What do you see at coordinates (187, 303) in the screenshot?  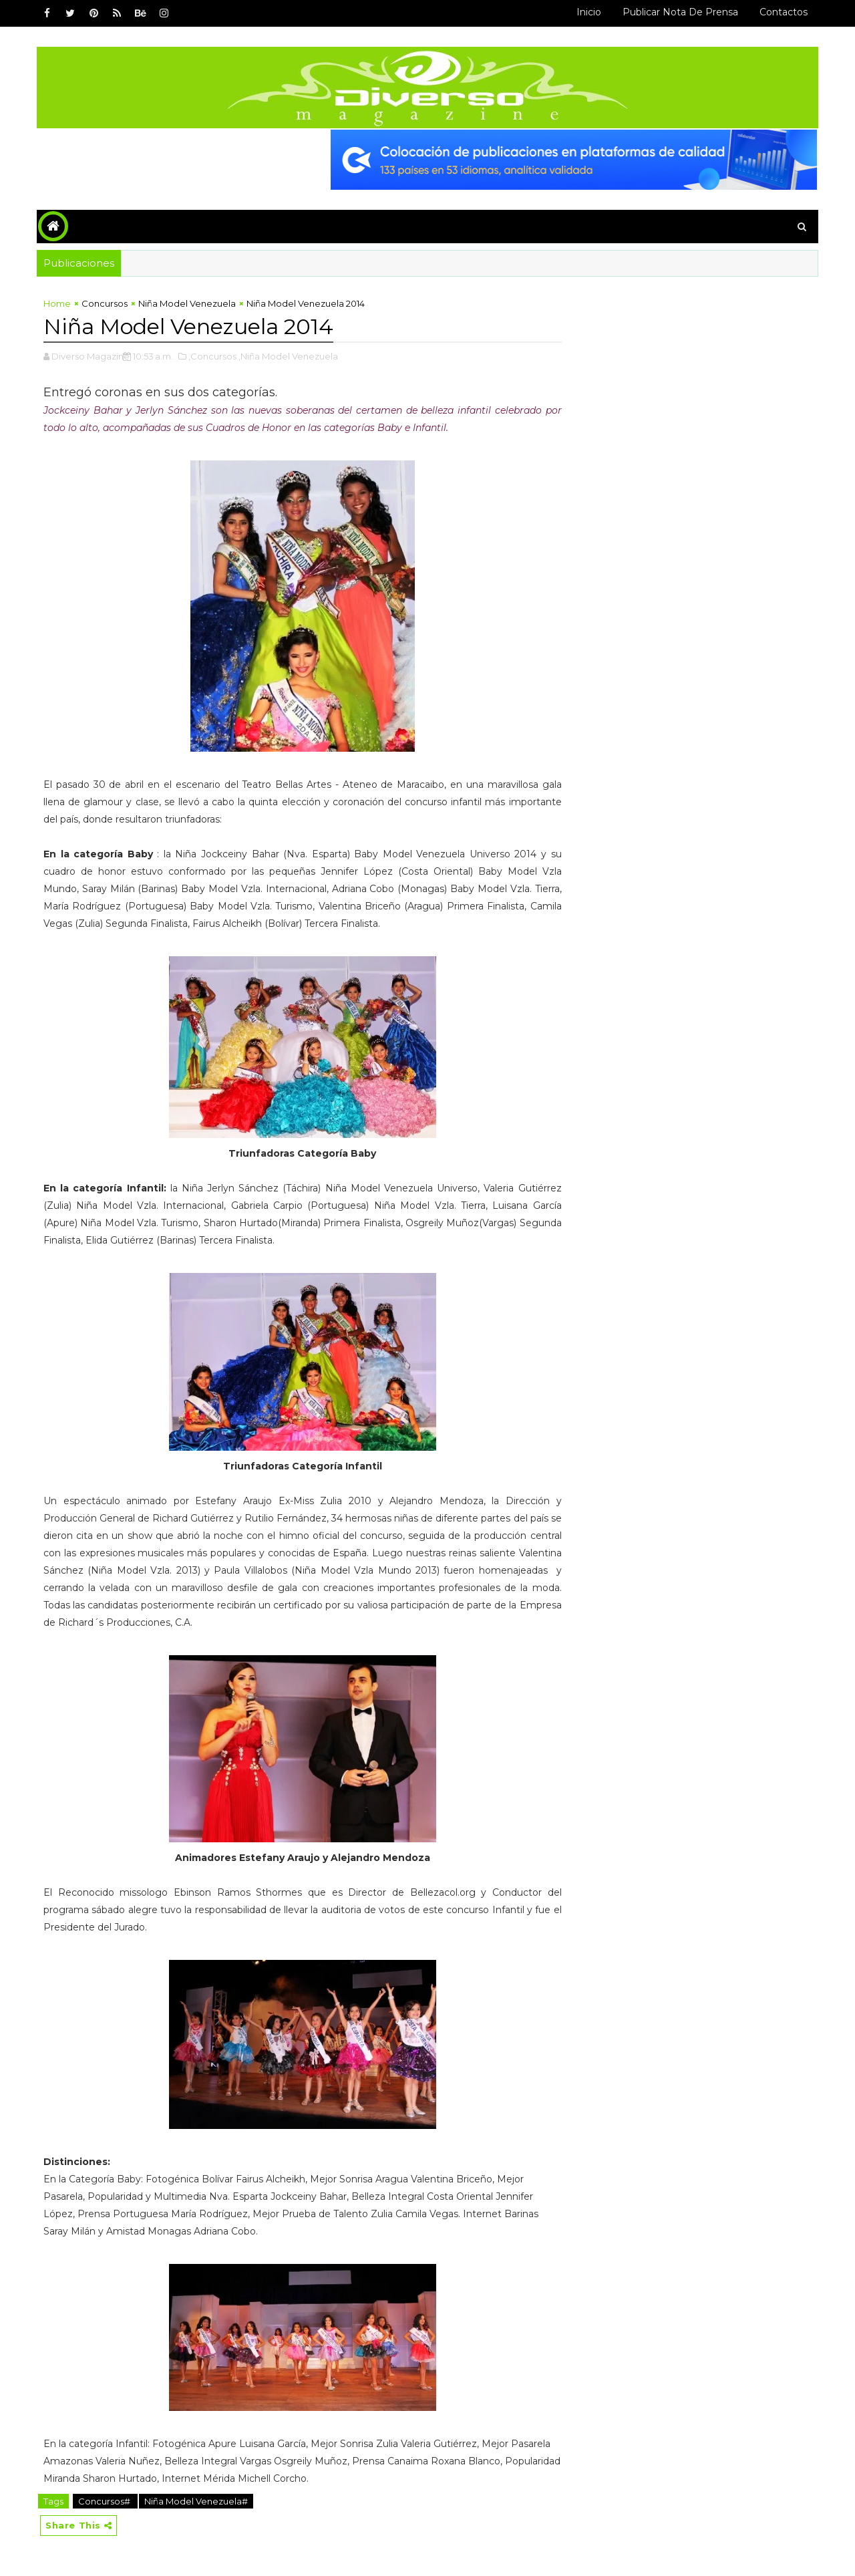 I see `Niña Model Venezuela` at bounding box center [187, 303].